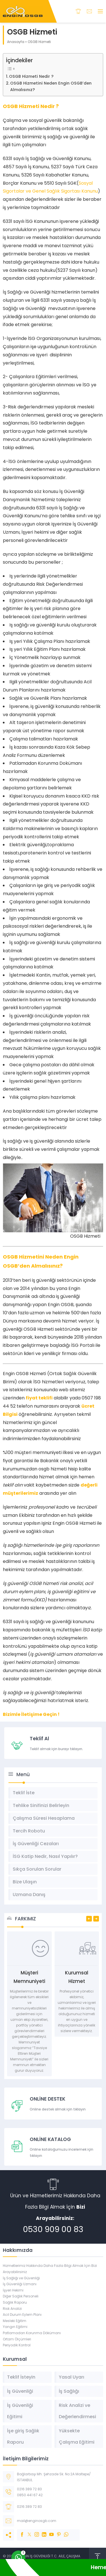 The image size is (106, 2576). What do you see at coordinates (39, 1398) in the screenshot?
I see `fiyat teklifi` at bounding box center [39, 1398].